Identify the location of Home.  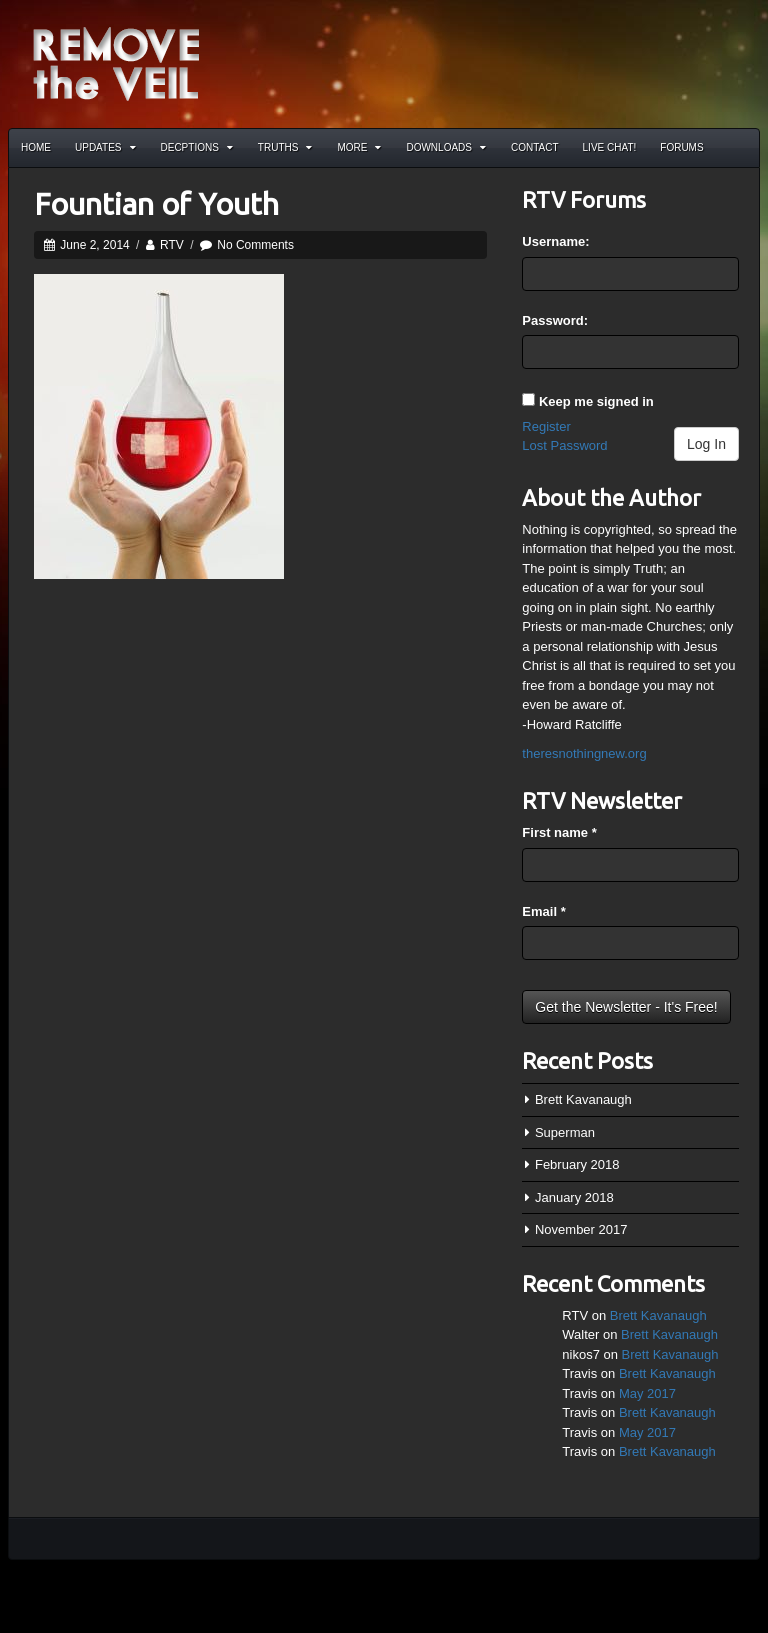
(36, 147).